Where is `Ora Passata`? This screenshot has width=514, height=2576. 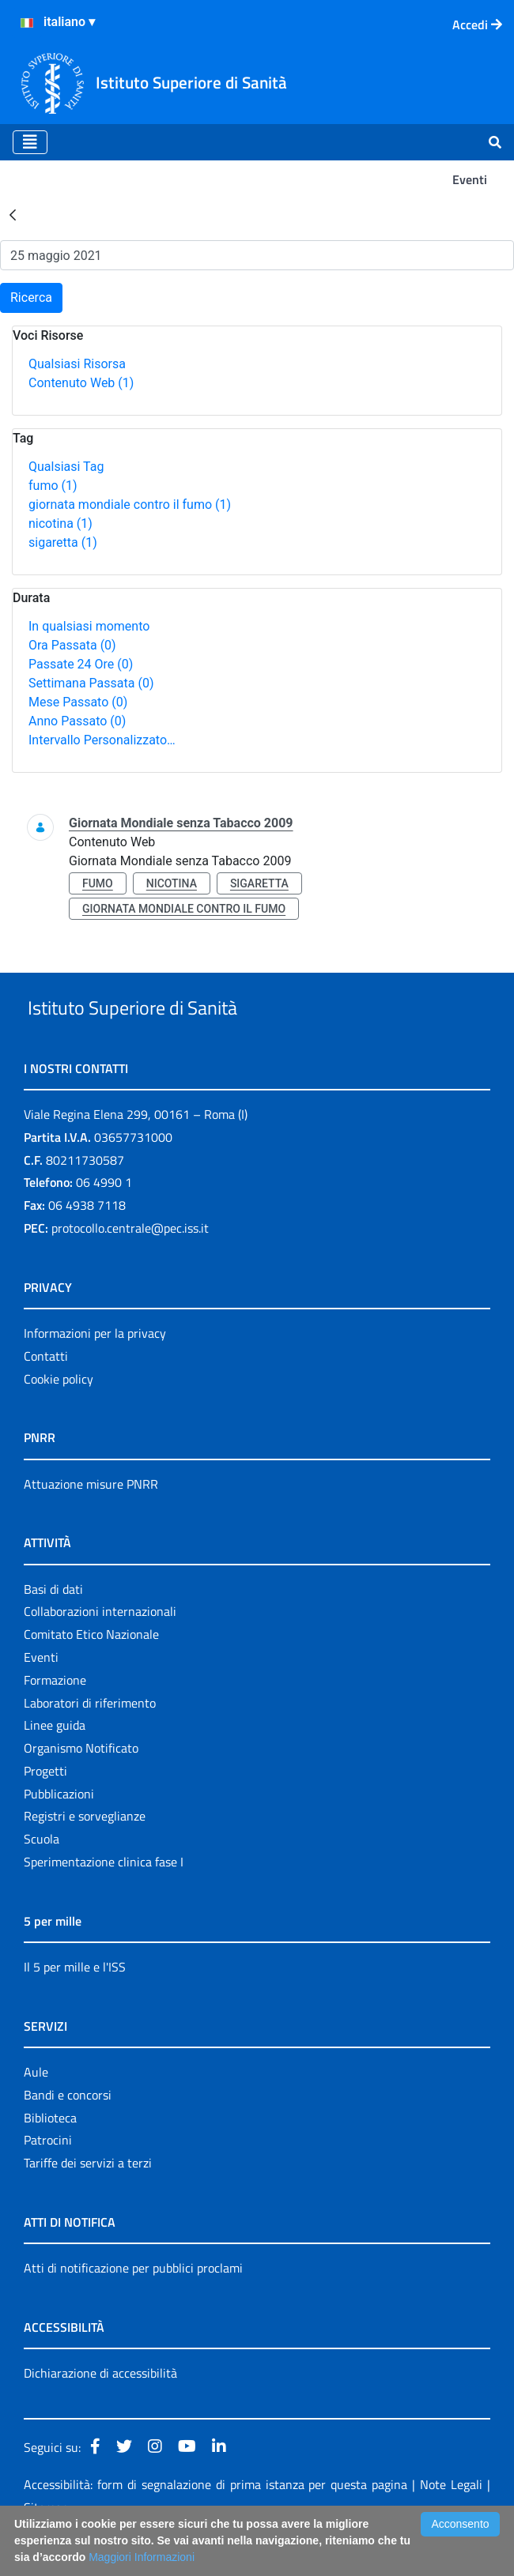
Ora Passata is located at coordinates (72, 645).